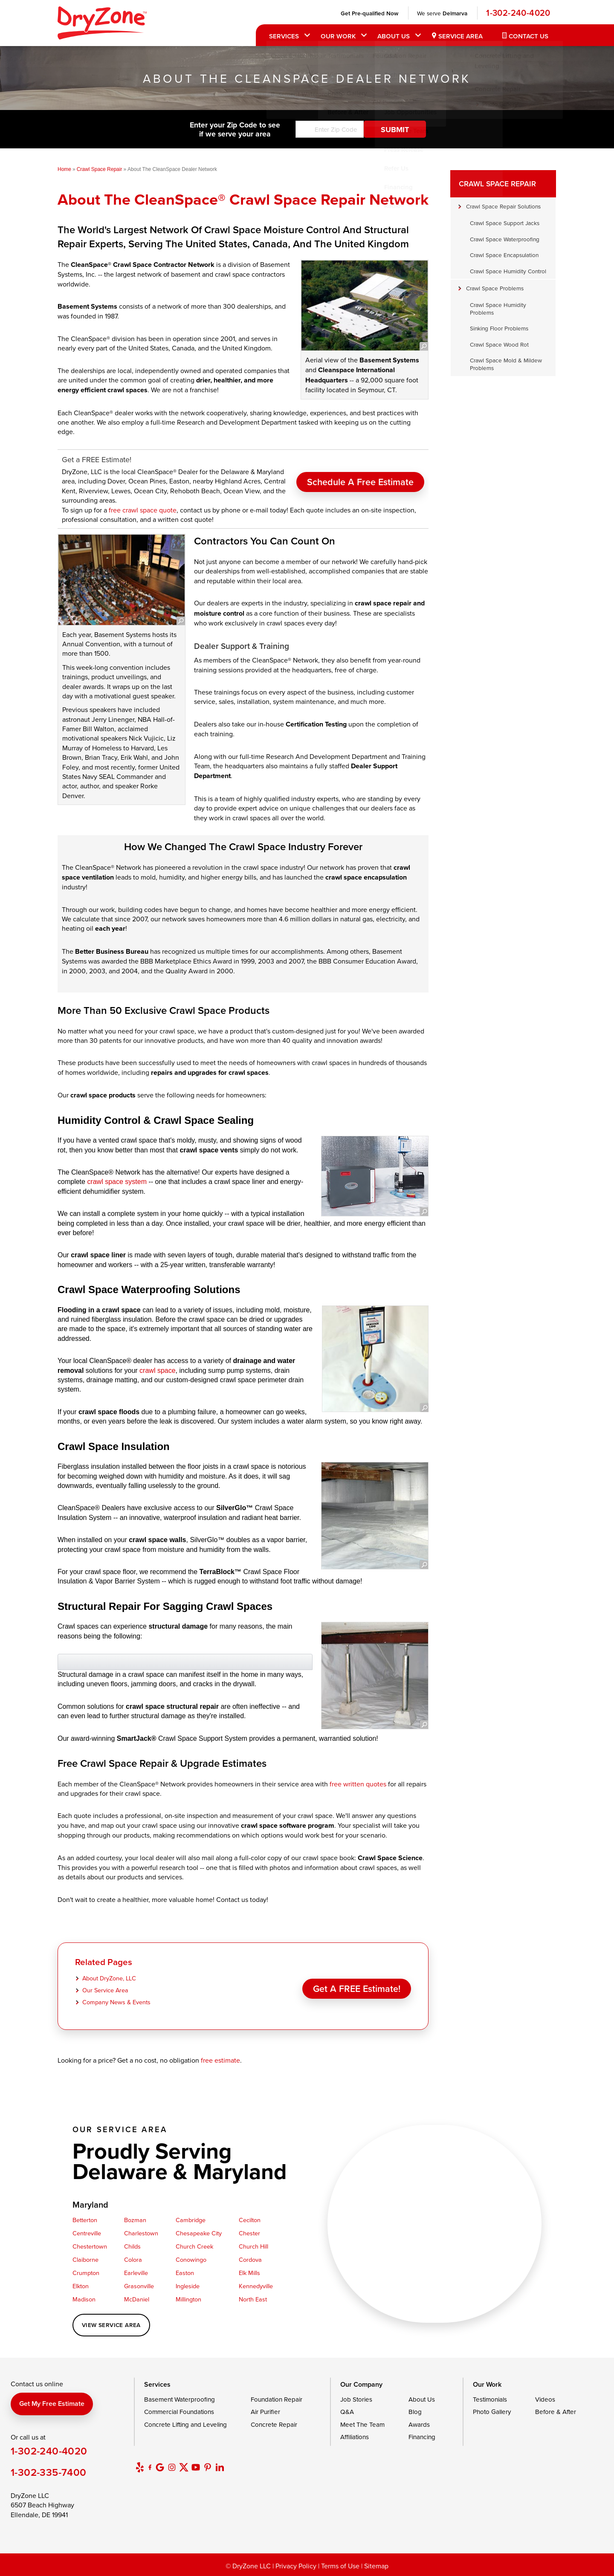  What do you see at coordinates (185, 2272) in the screenshot?
I see `Easton` at bounding box center [185, 2272].